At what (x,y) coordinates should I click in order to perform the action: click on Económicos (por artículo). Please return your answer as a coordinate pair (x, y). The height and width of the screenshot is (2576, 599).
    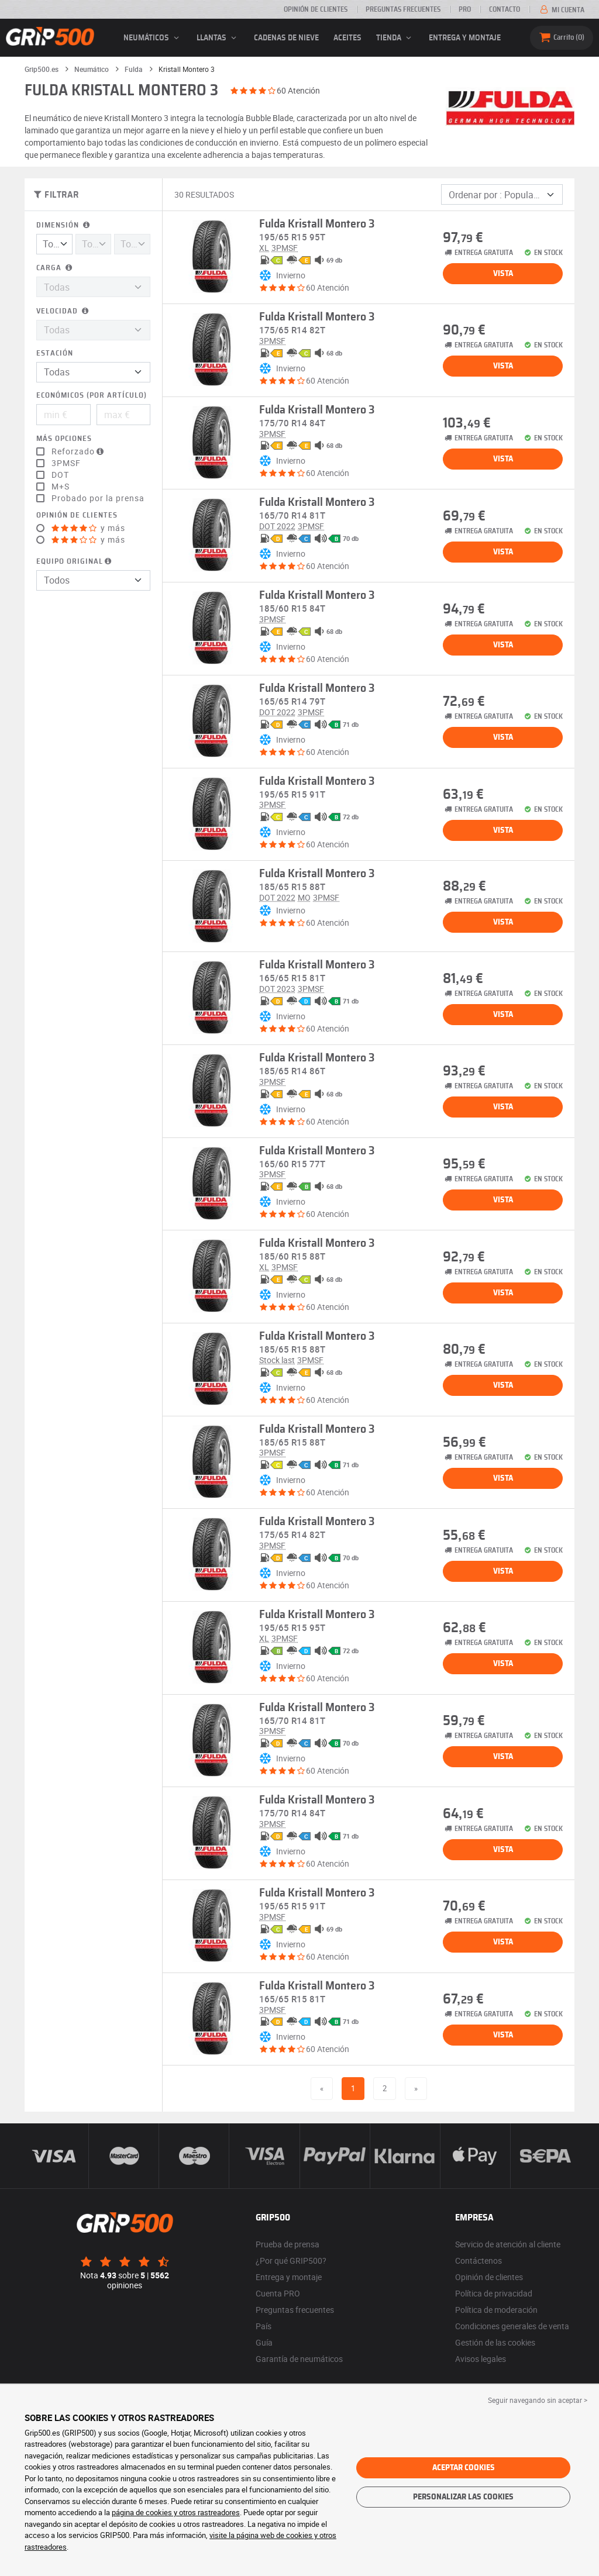
    Looking at the image, I should click on (91, 395).